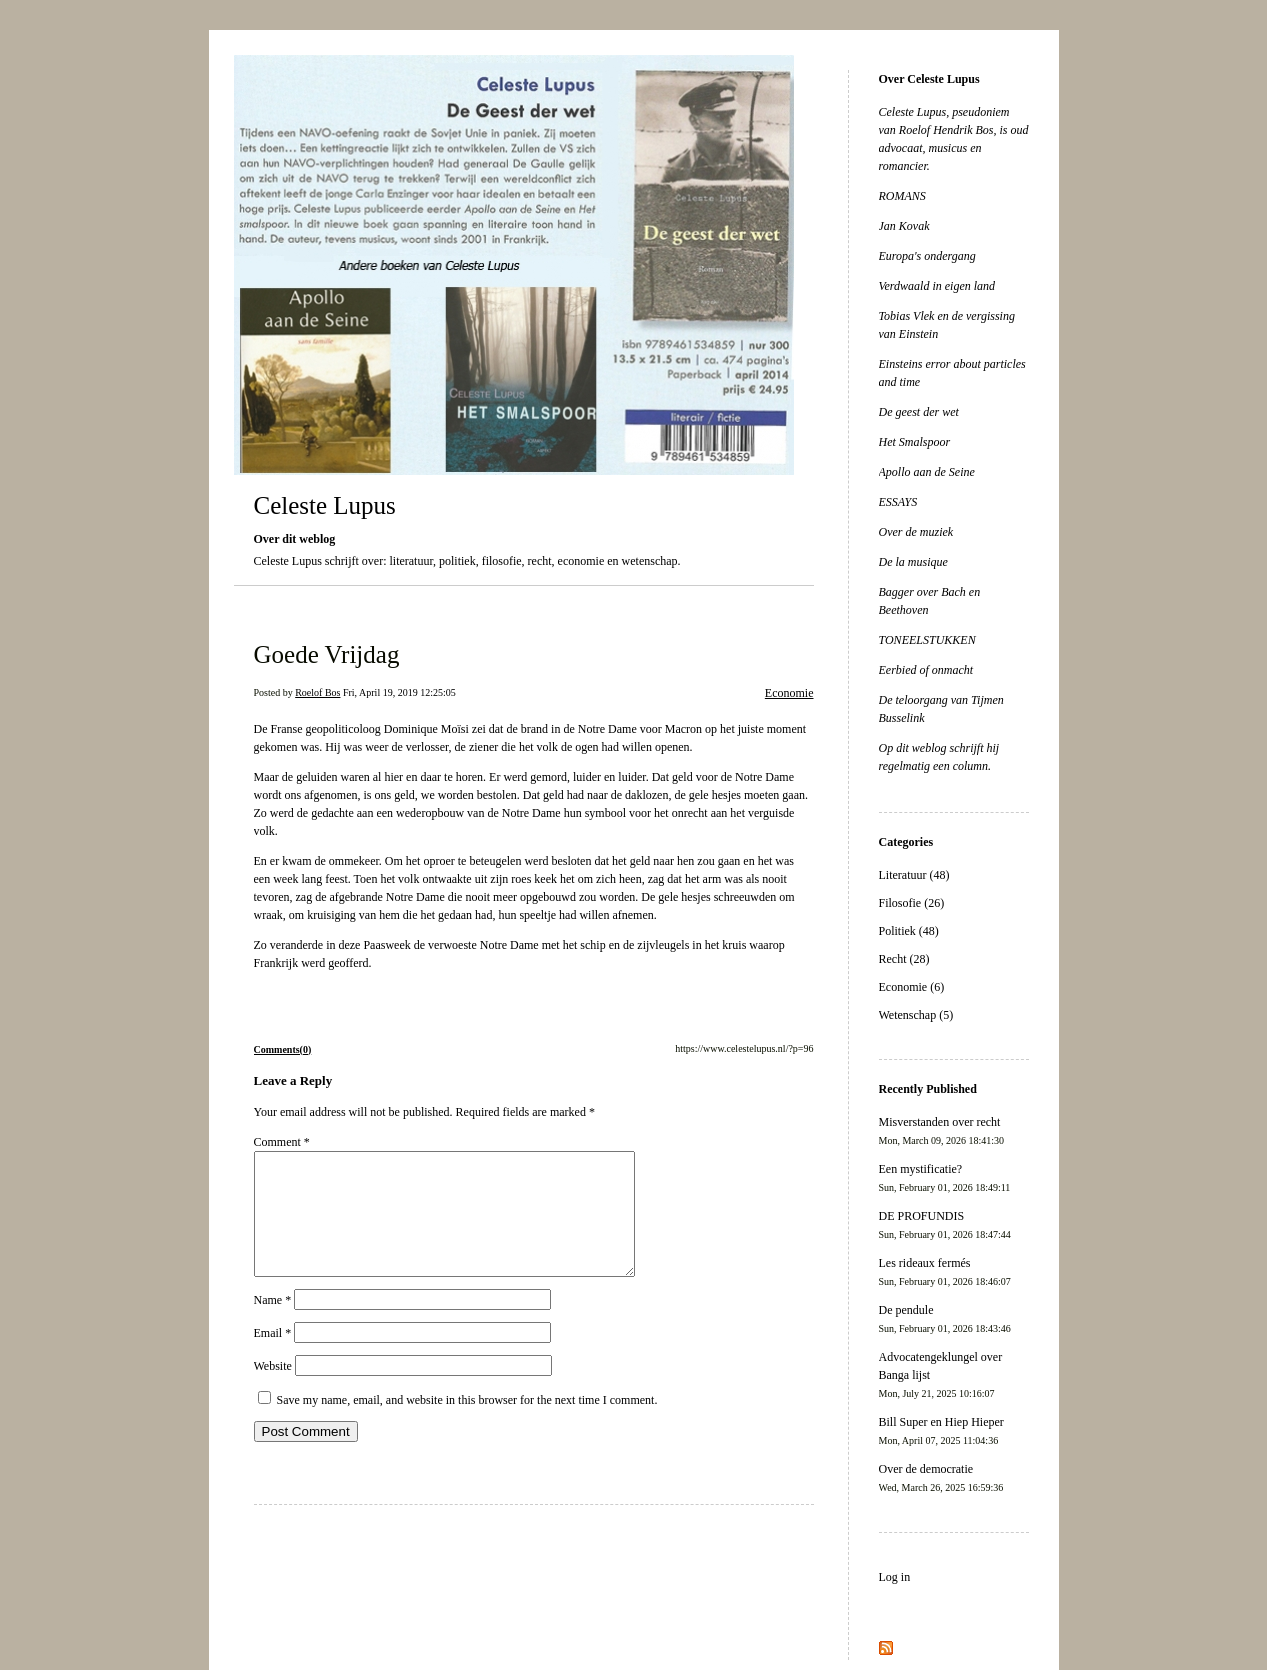 Image resolution: width=1267 pixels, height=1670 pixels. What do you see at coordinates (283, 1049) in the screenshot?
I see `Comments(0)` at bounding box center [283, 1049].